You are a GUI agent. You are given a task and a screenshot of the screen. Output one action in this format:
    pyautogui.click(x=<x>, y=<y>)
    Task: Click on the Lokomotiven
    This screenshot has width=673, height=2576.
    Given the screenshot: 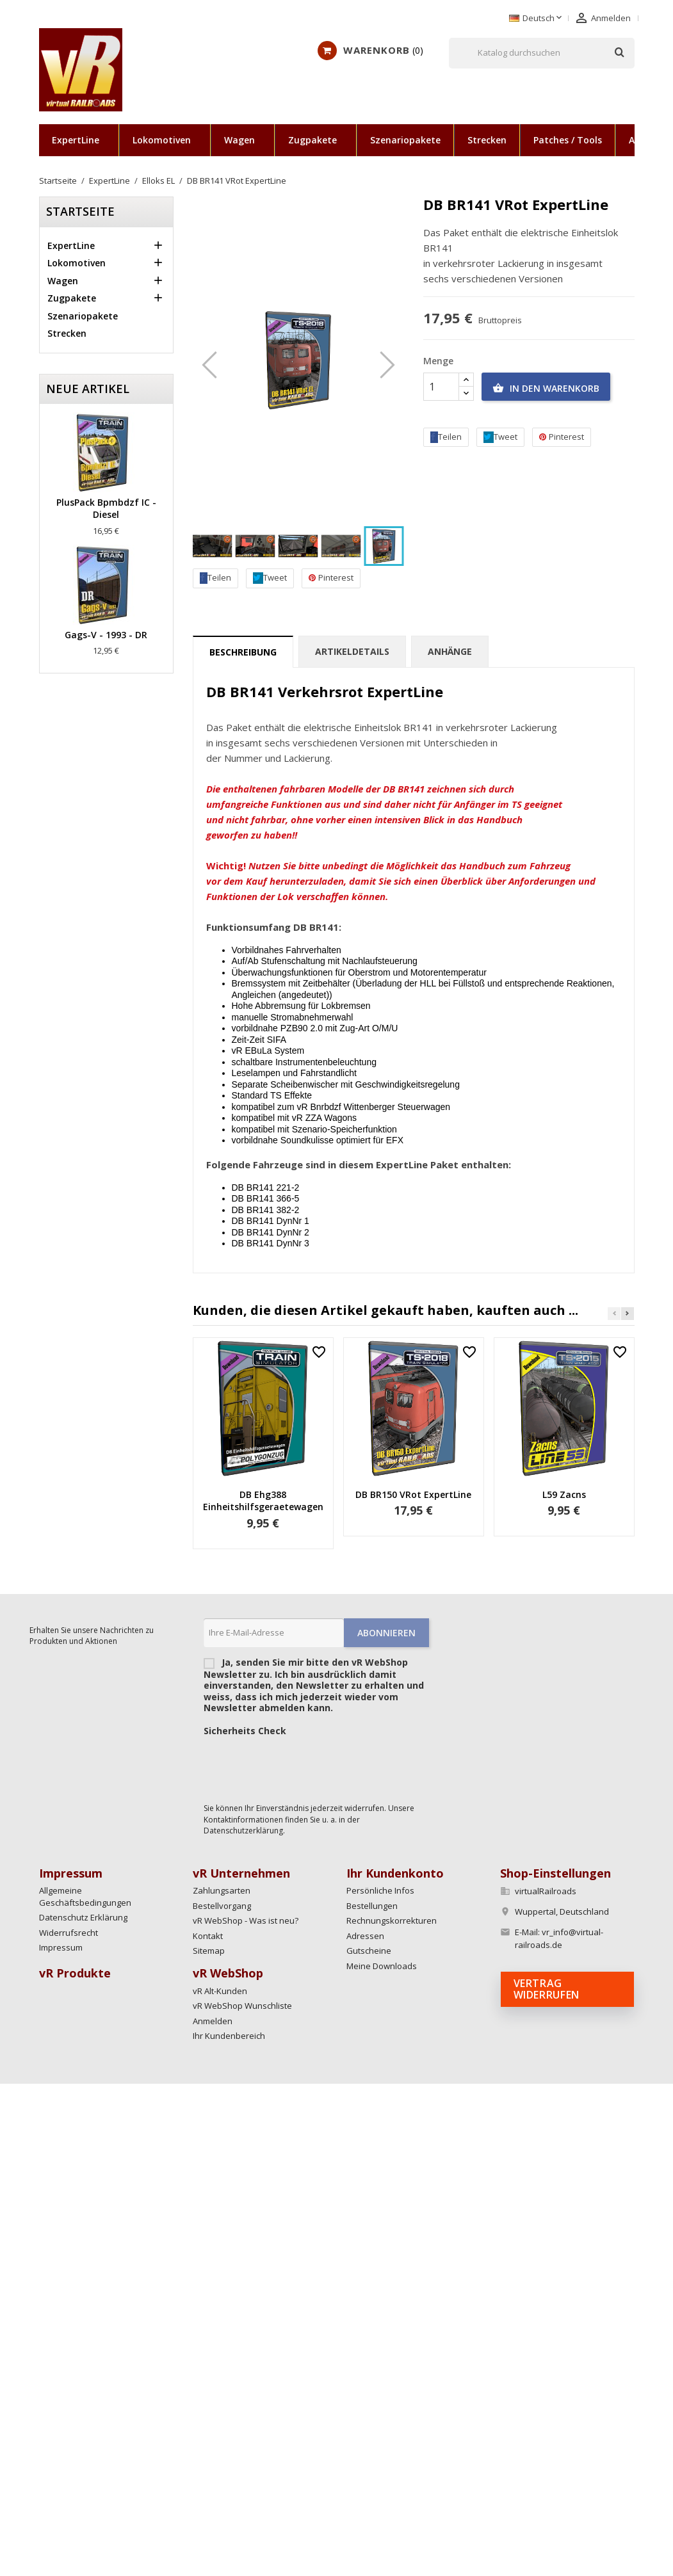 What is the action you would take?
    pyautogui.click(x=162, y=140)
    